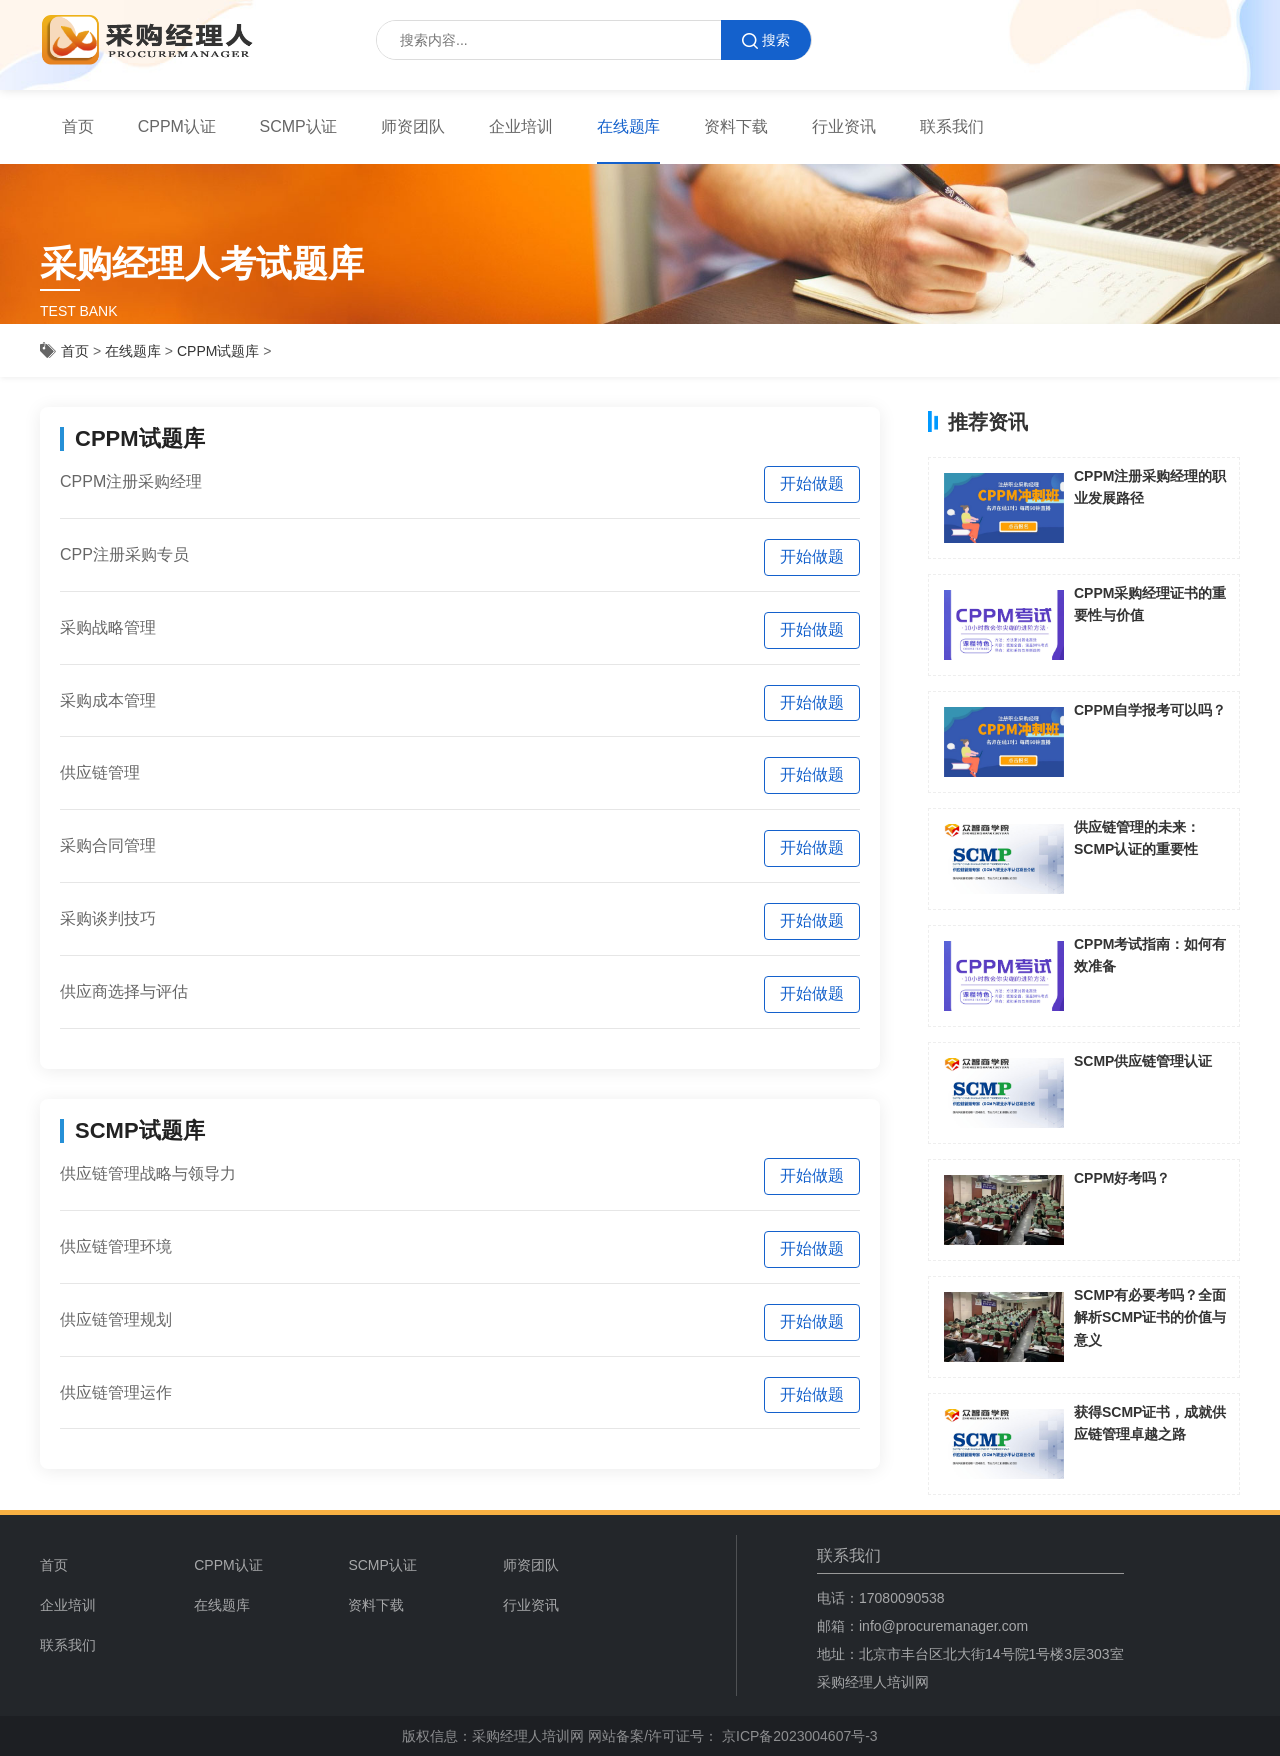 The image size is (1280, 1756). I want to click on 联系我们, so click(952, 126).